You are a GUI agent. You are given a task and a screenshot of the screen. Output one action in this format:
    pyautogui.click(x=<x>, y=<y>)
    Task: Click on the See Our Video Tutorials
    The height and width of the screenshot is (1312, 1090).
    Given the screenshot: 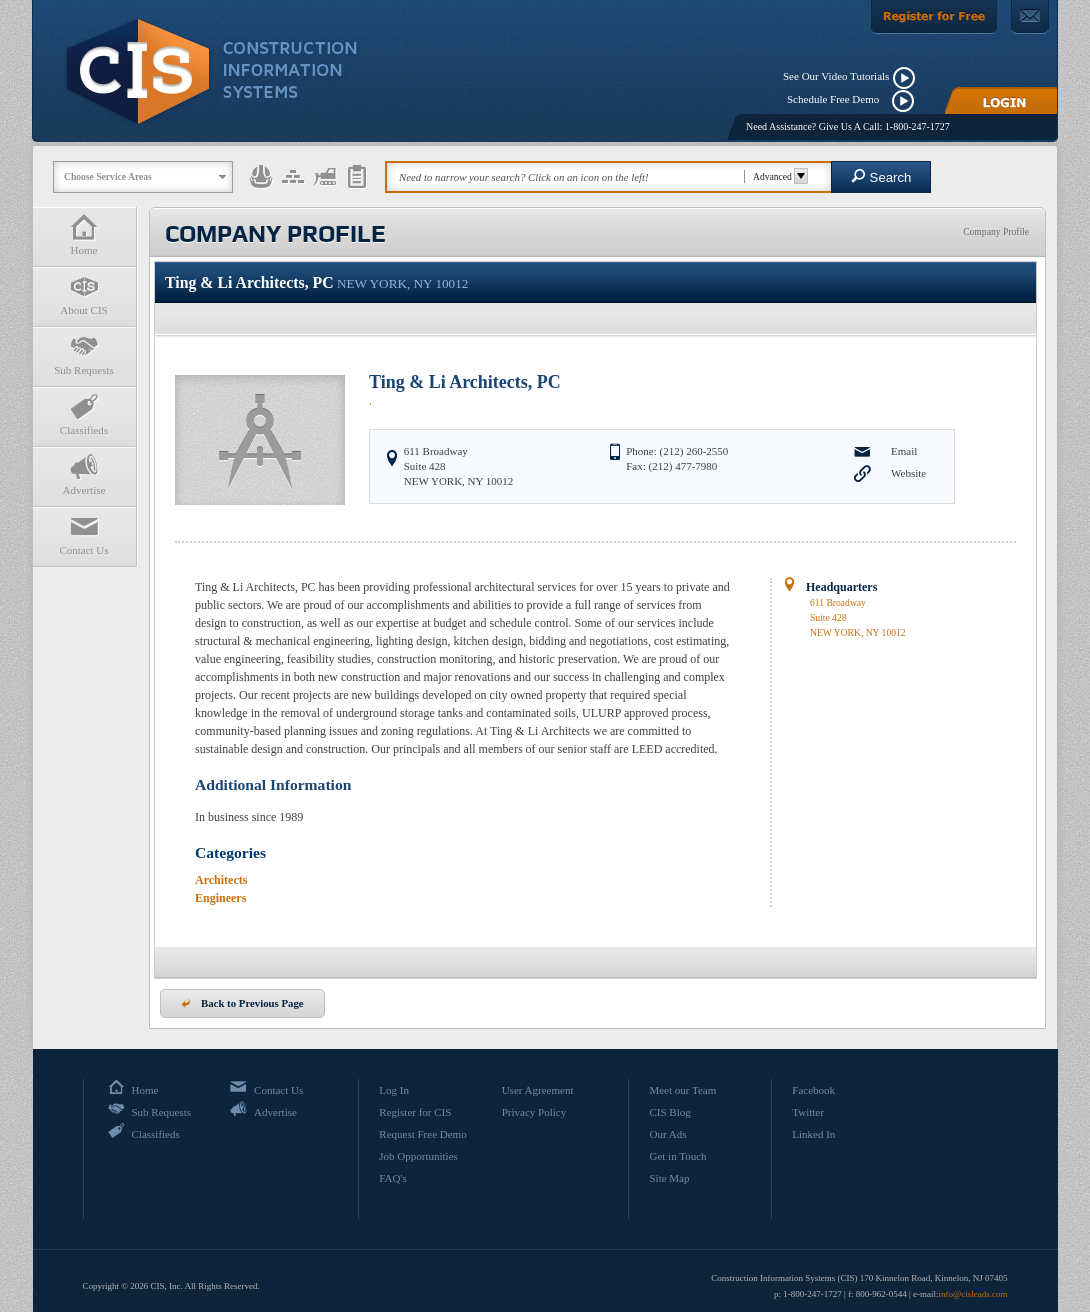 What is the action you would take?
    pyautogui.click(x=836, y=76)
    